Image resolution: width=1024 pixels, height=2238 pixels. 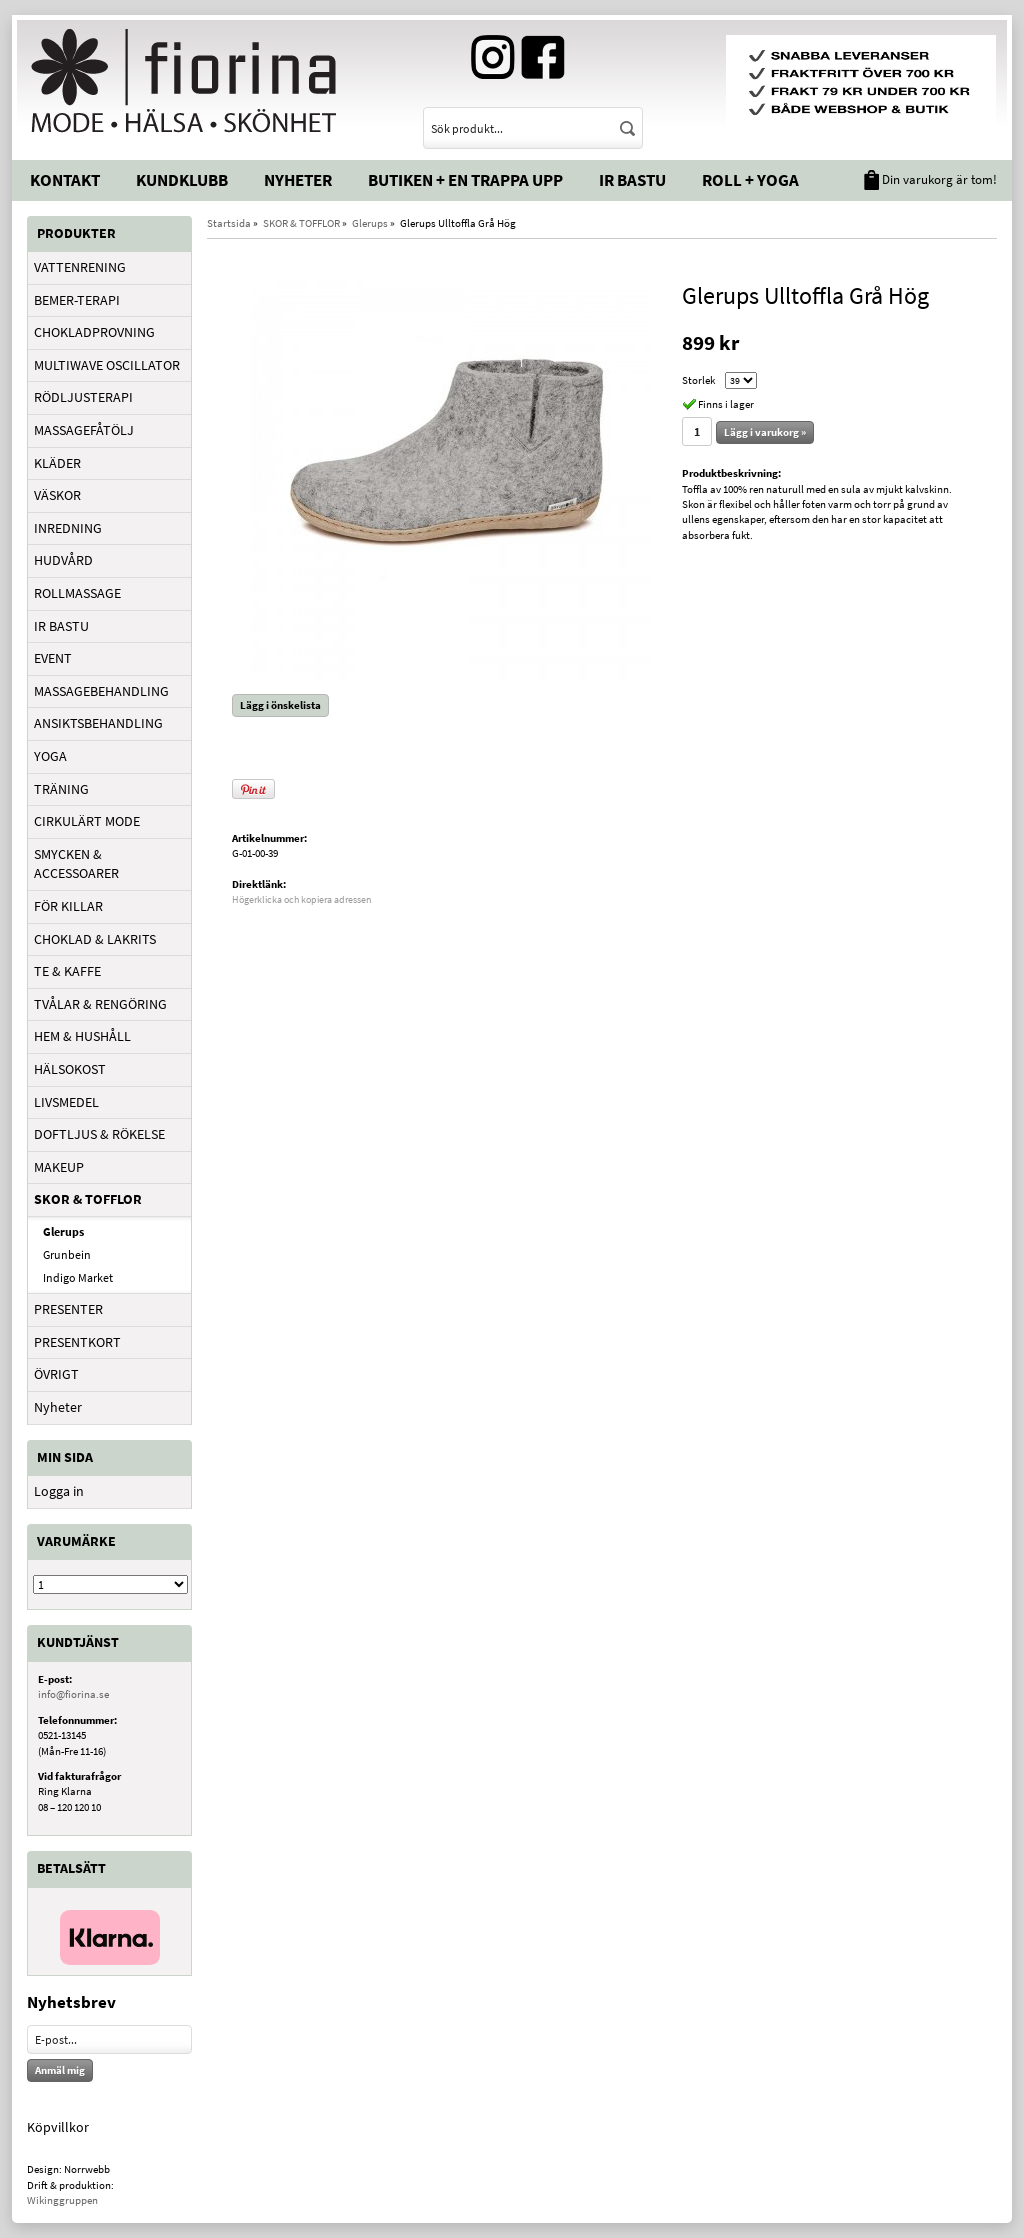 I want to click on Högerklicka och kopiera adressen, so click(x=301, y=899).